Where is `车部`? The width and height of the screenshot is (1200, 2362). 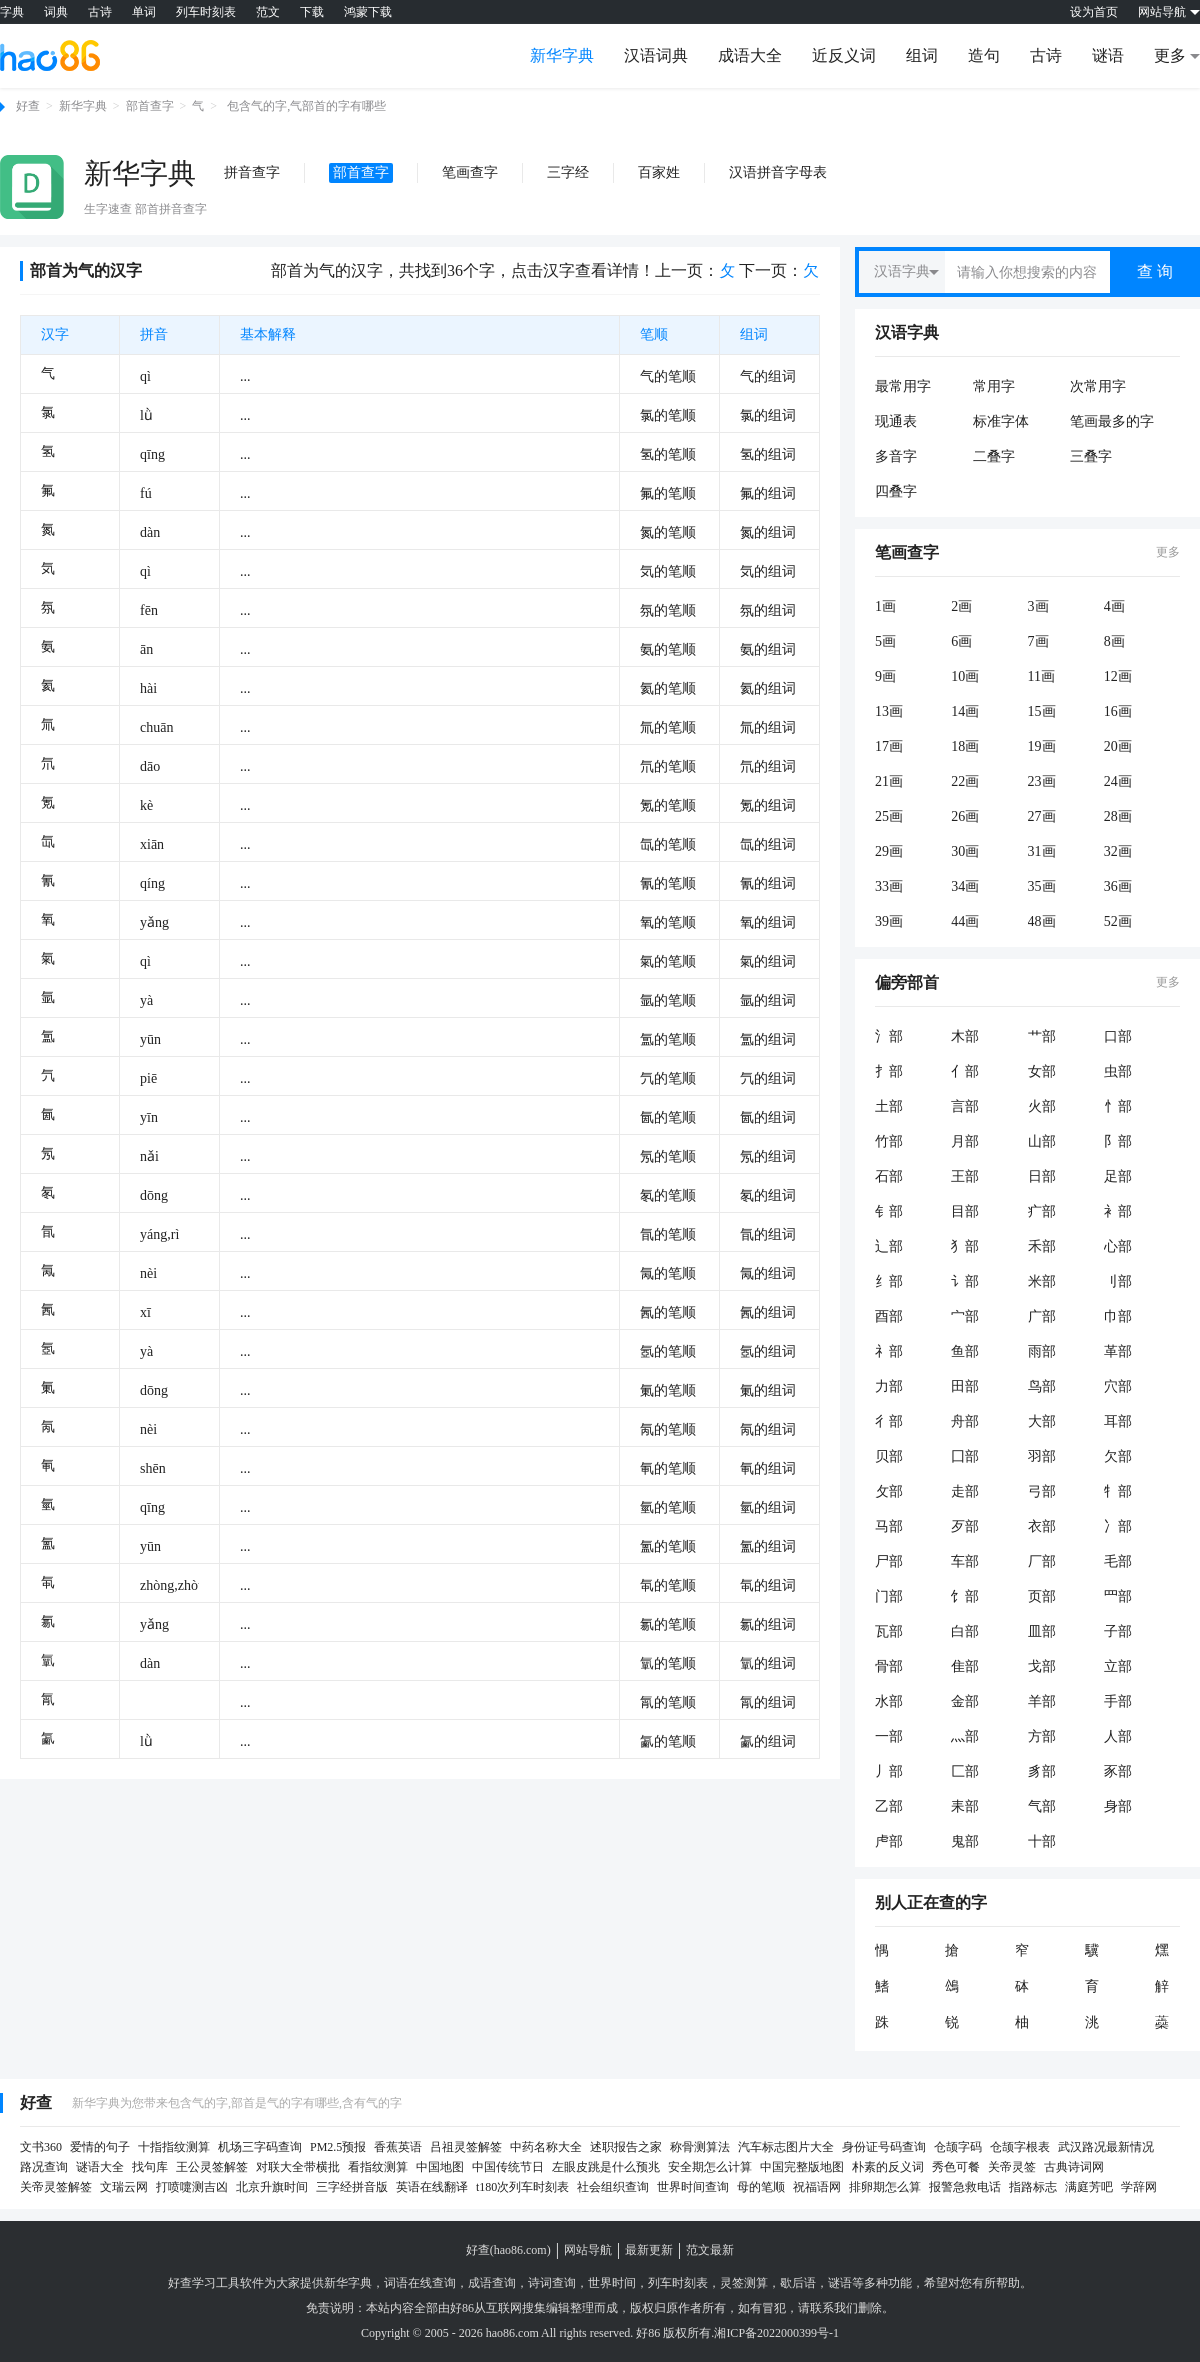
车部 is located at coordinates (965, 1561).